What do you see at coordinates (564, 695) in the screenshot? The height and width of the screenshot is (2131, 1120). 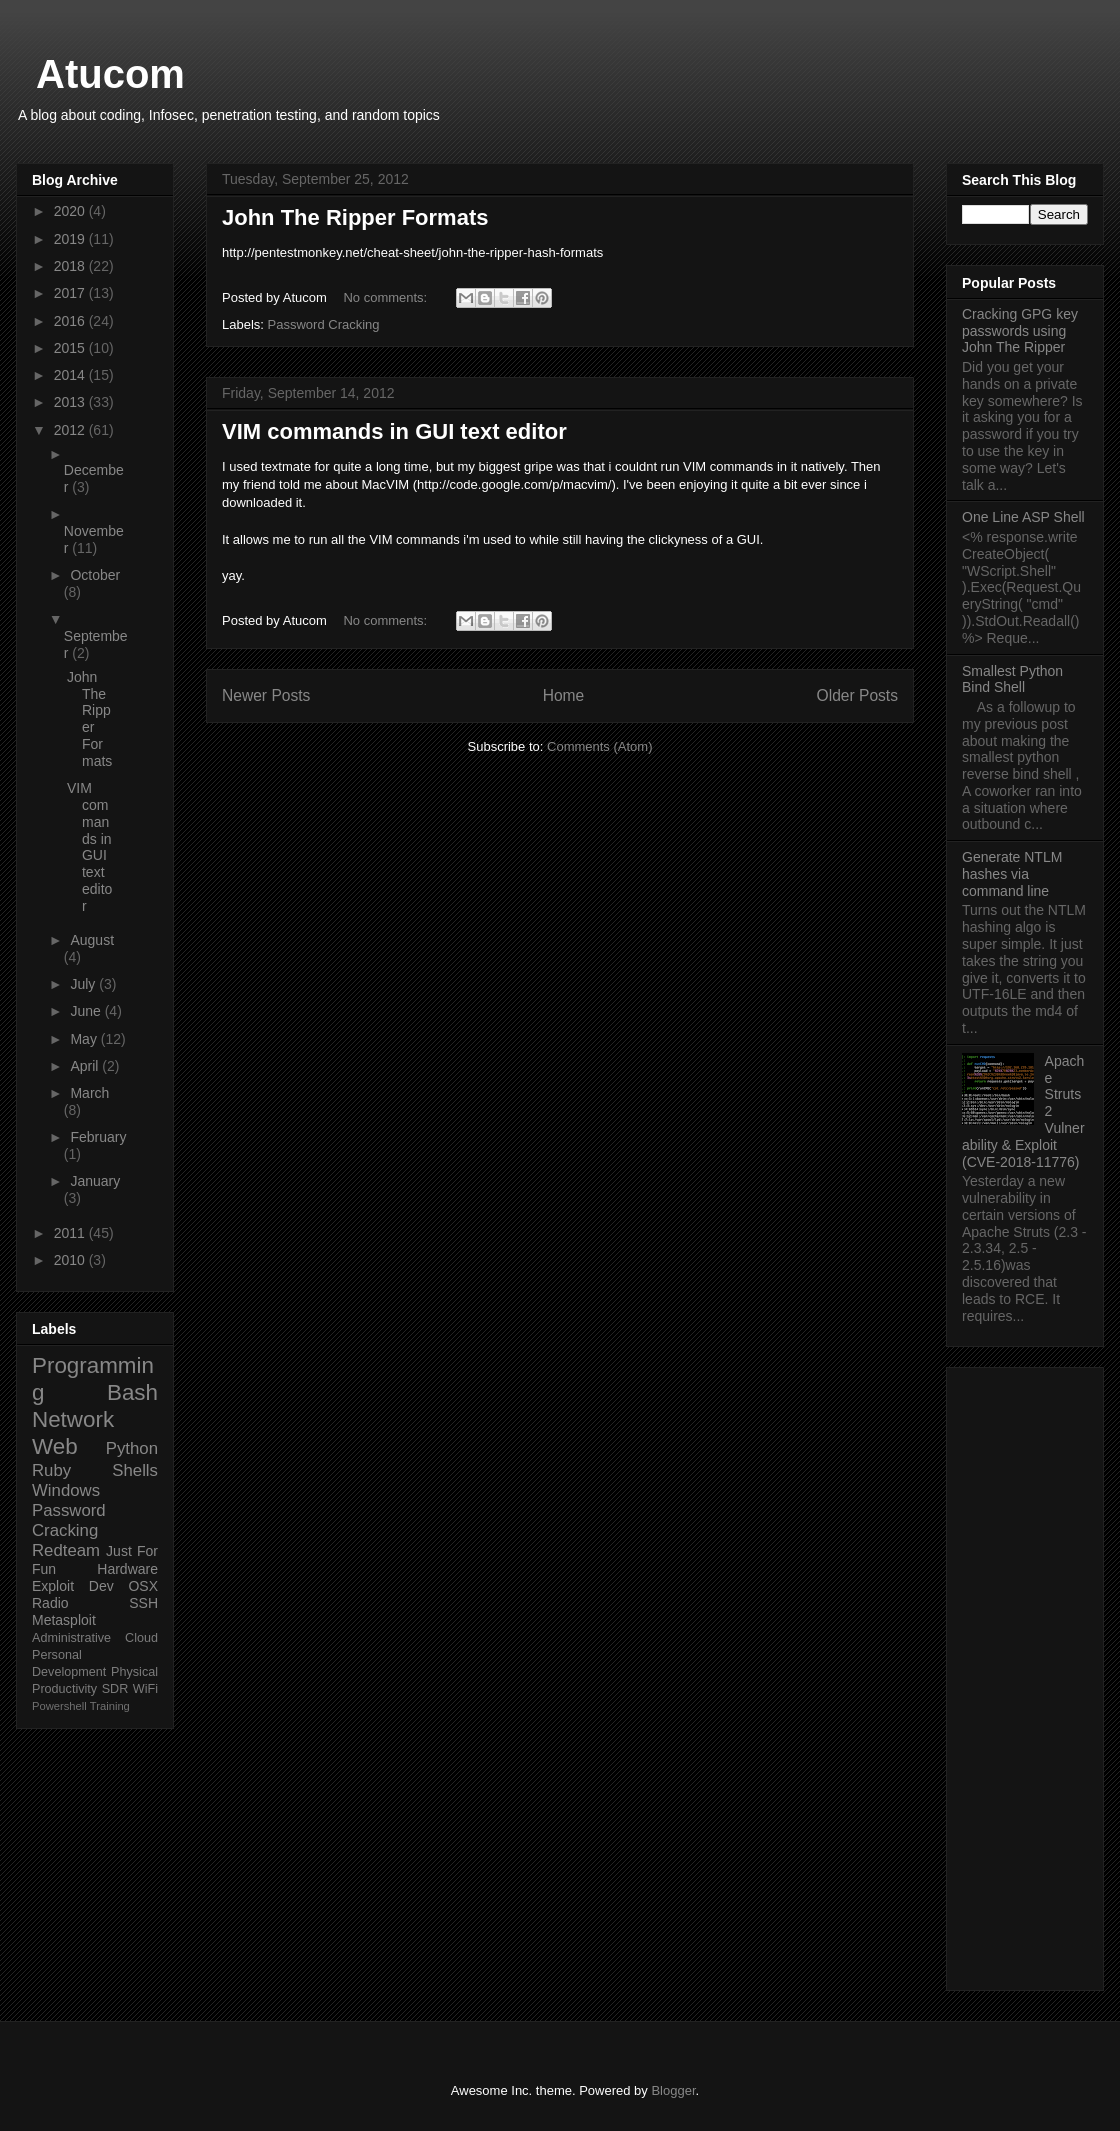 I see `Home` at bounding box center [564, 695].